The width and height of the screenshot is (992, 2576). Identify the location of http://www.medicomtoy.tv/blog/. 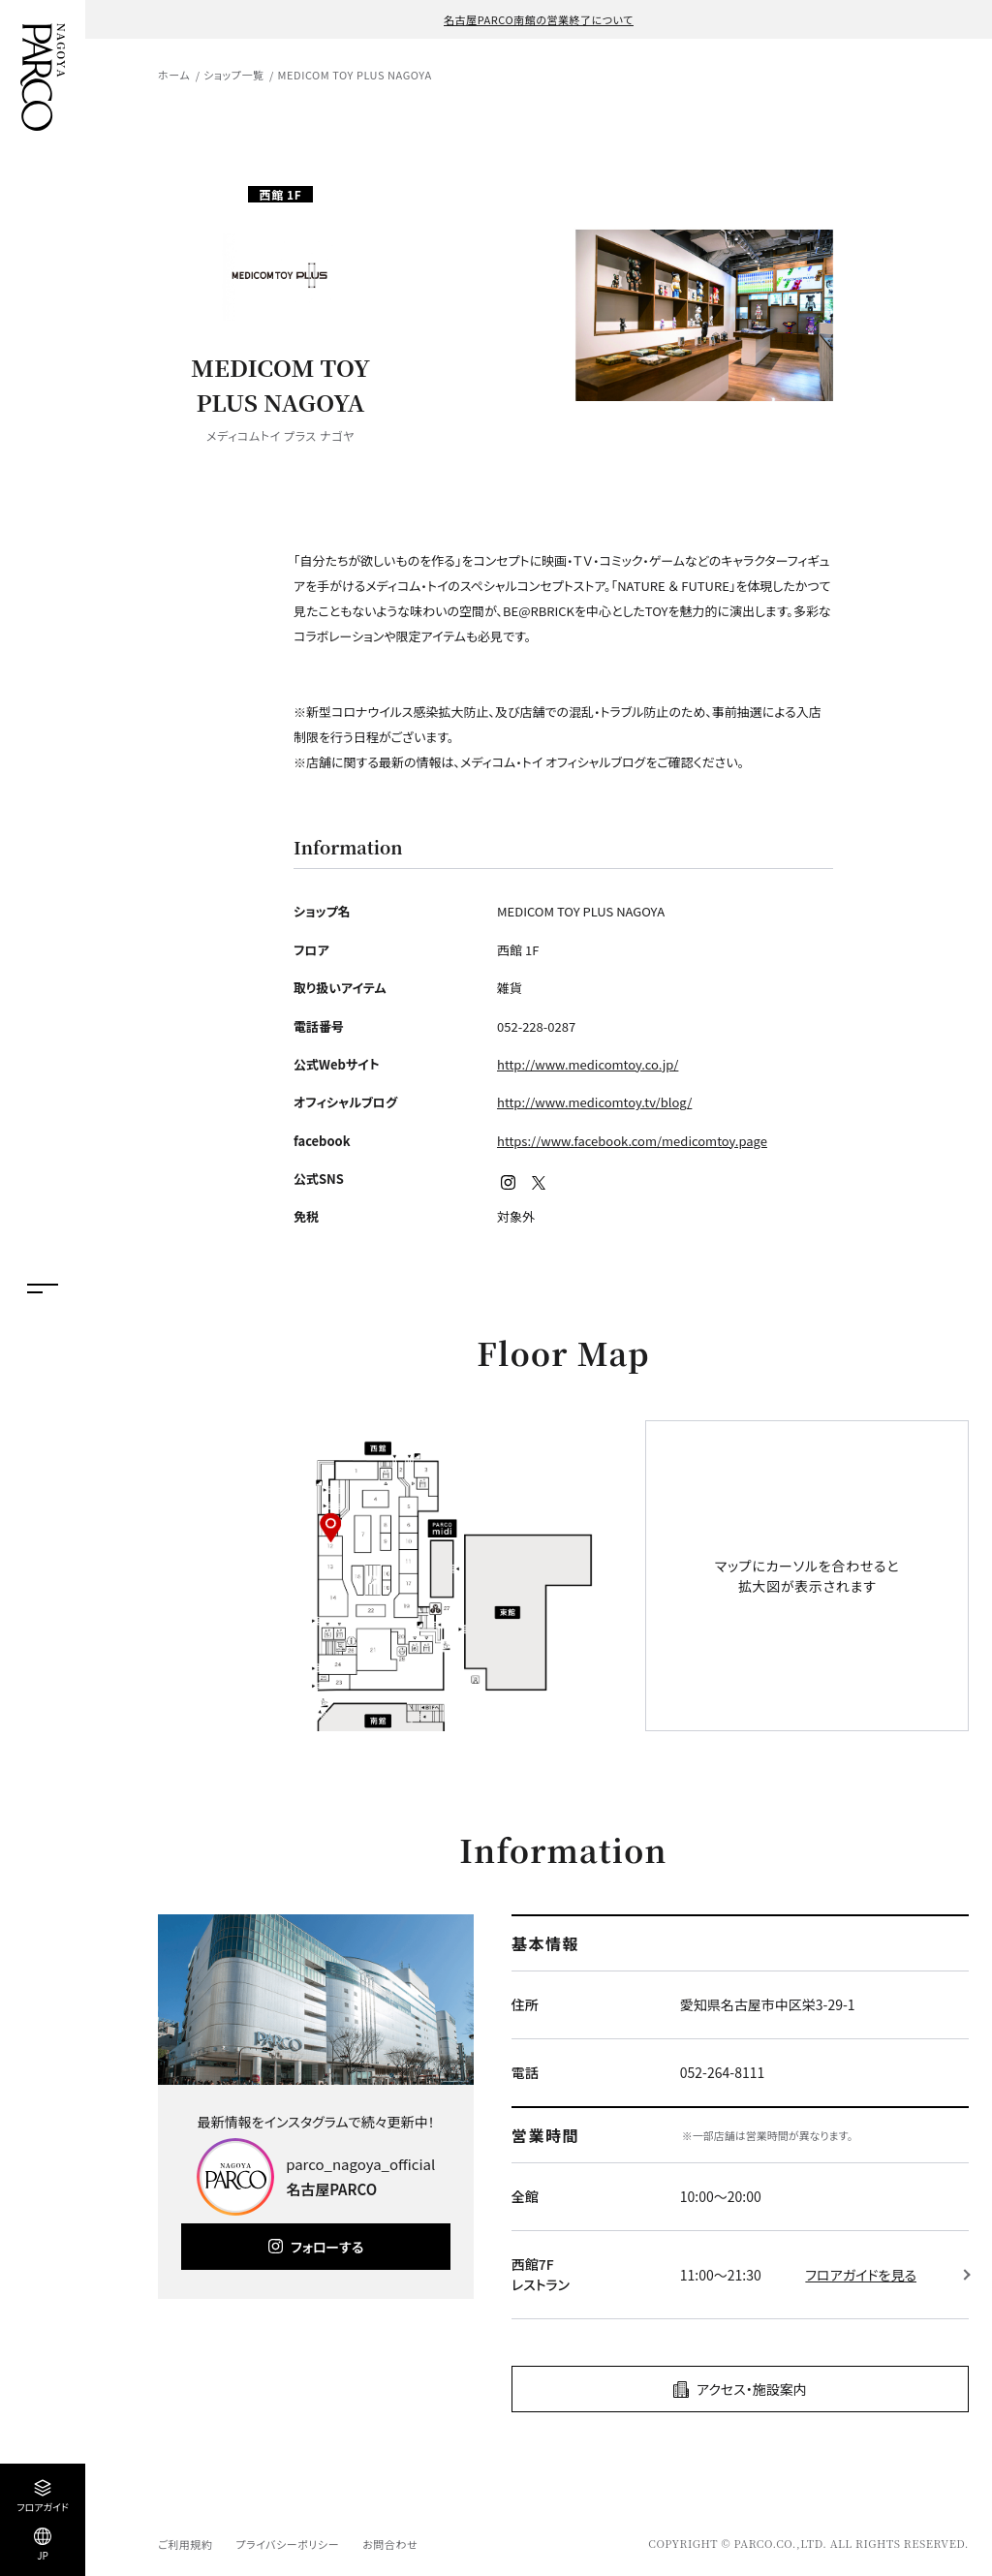
(594, 1102).